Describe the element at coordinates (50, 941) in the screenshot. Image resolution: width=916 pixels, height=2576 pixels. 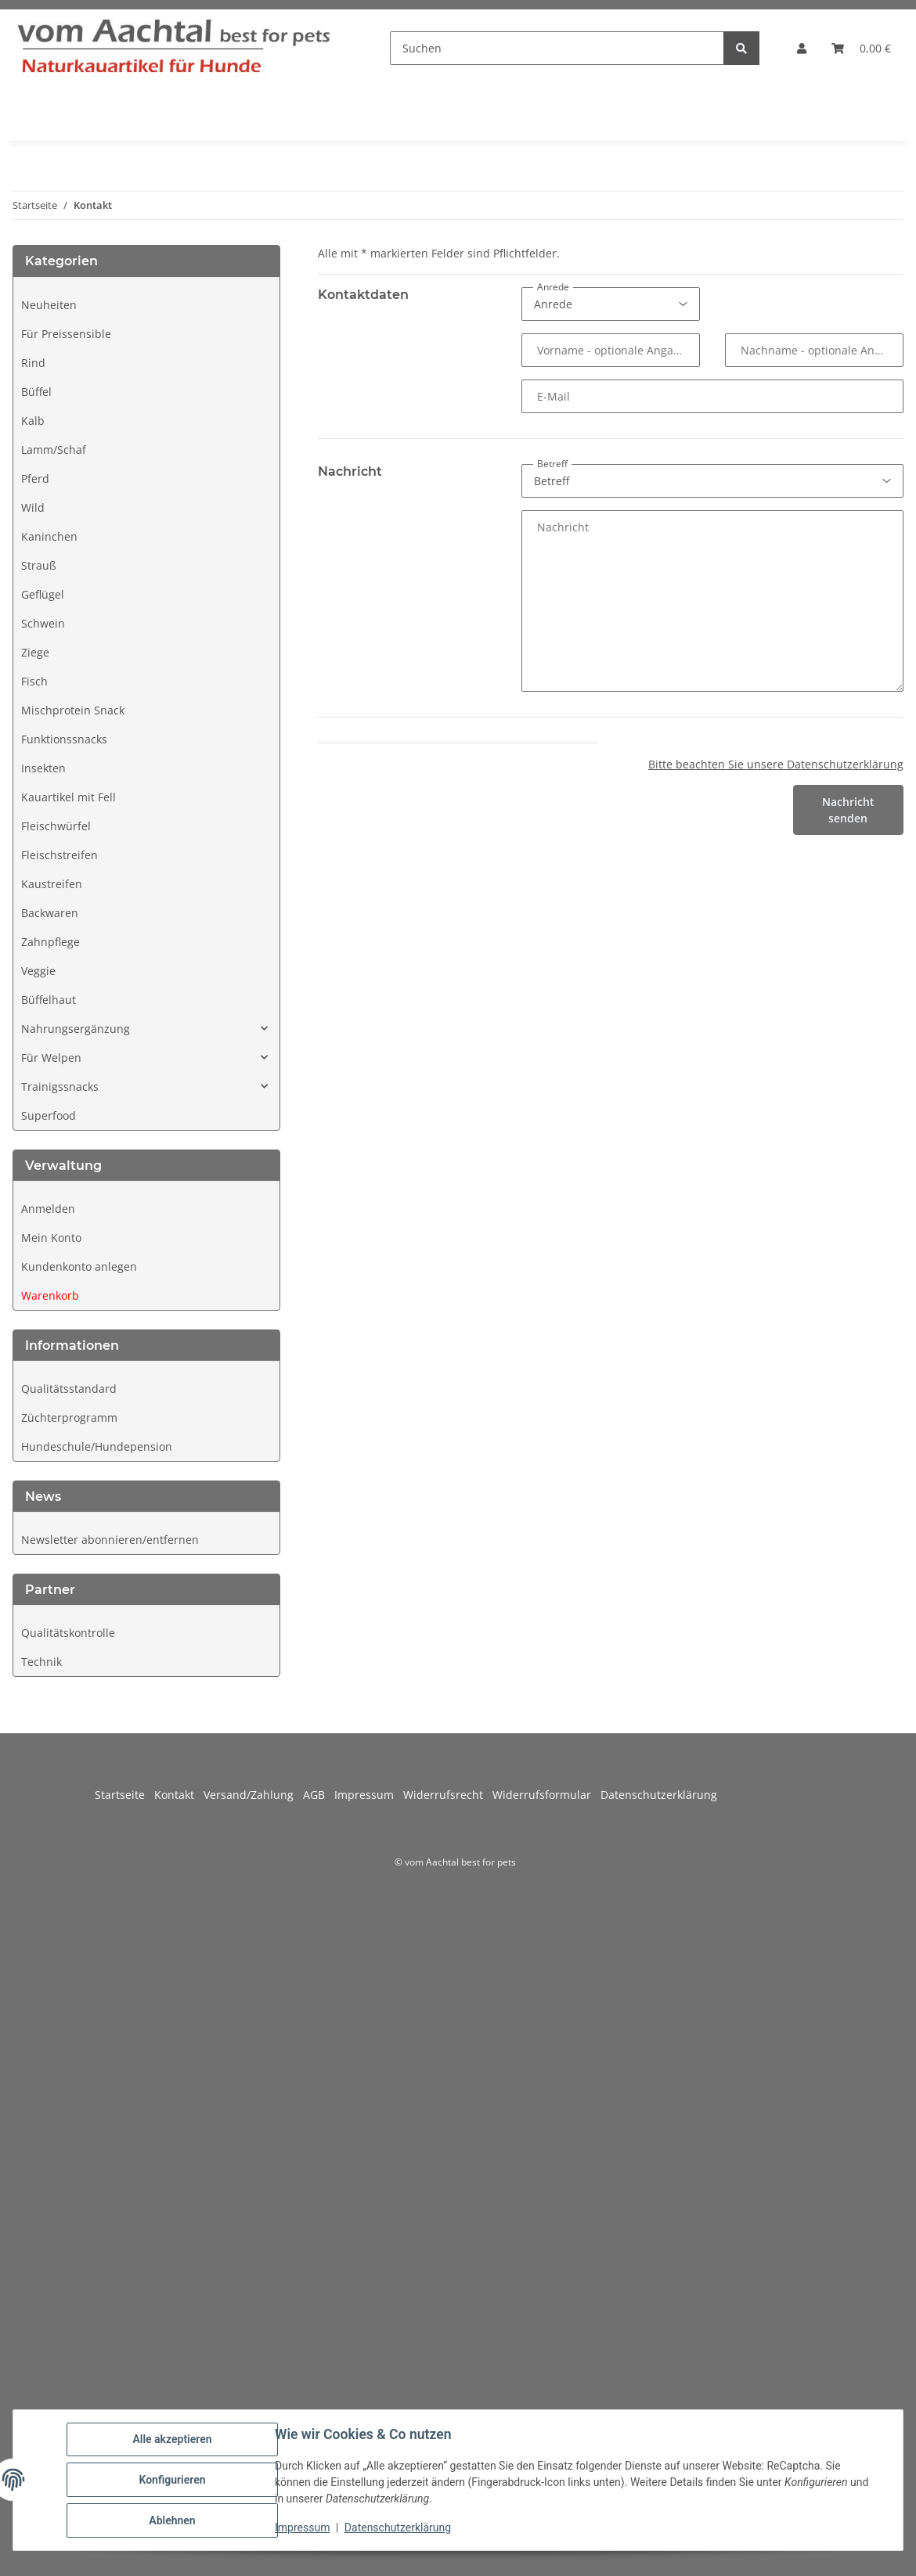
I see `Zahnpflege` at that location.